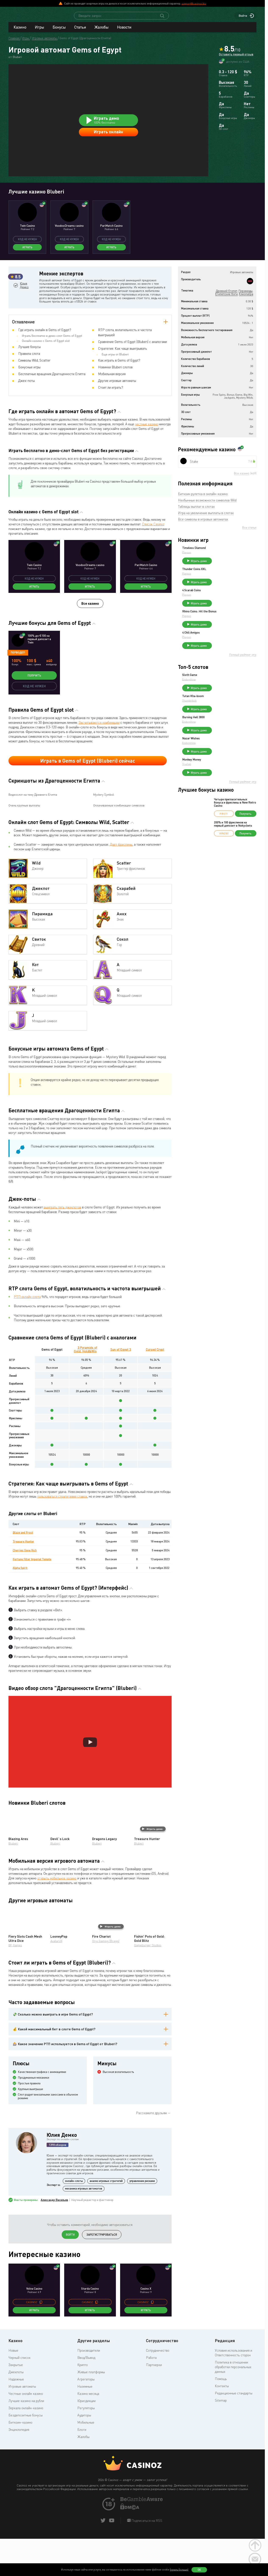 This screenshot has width=268, height=2576. I want to click on Юрисдикции, so click(86, 2516).